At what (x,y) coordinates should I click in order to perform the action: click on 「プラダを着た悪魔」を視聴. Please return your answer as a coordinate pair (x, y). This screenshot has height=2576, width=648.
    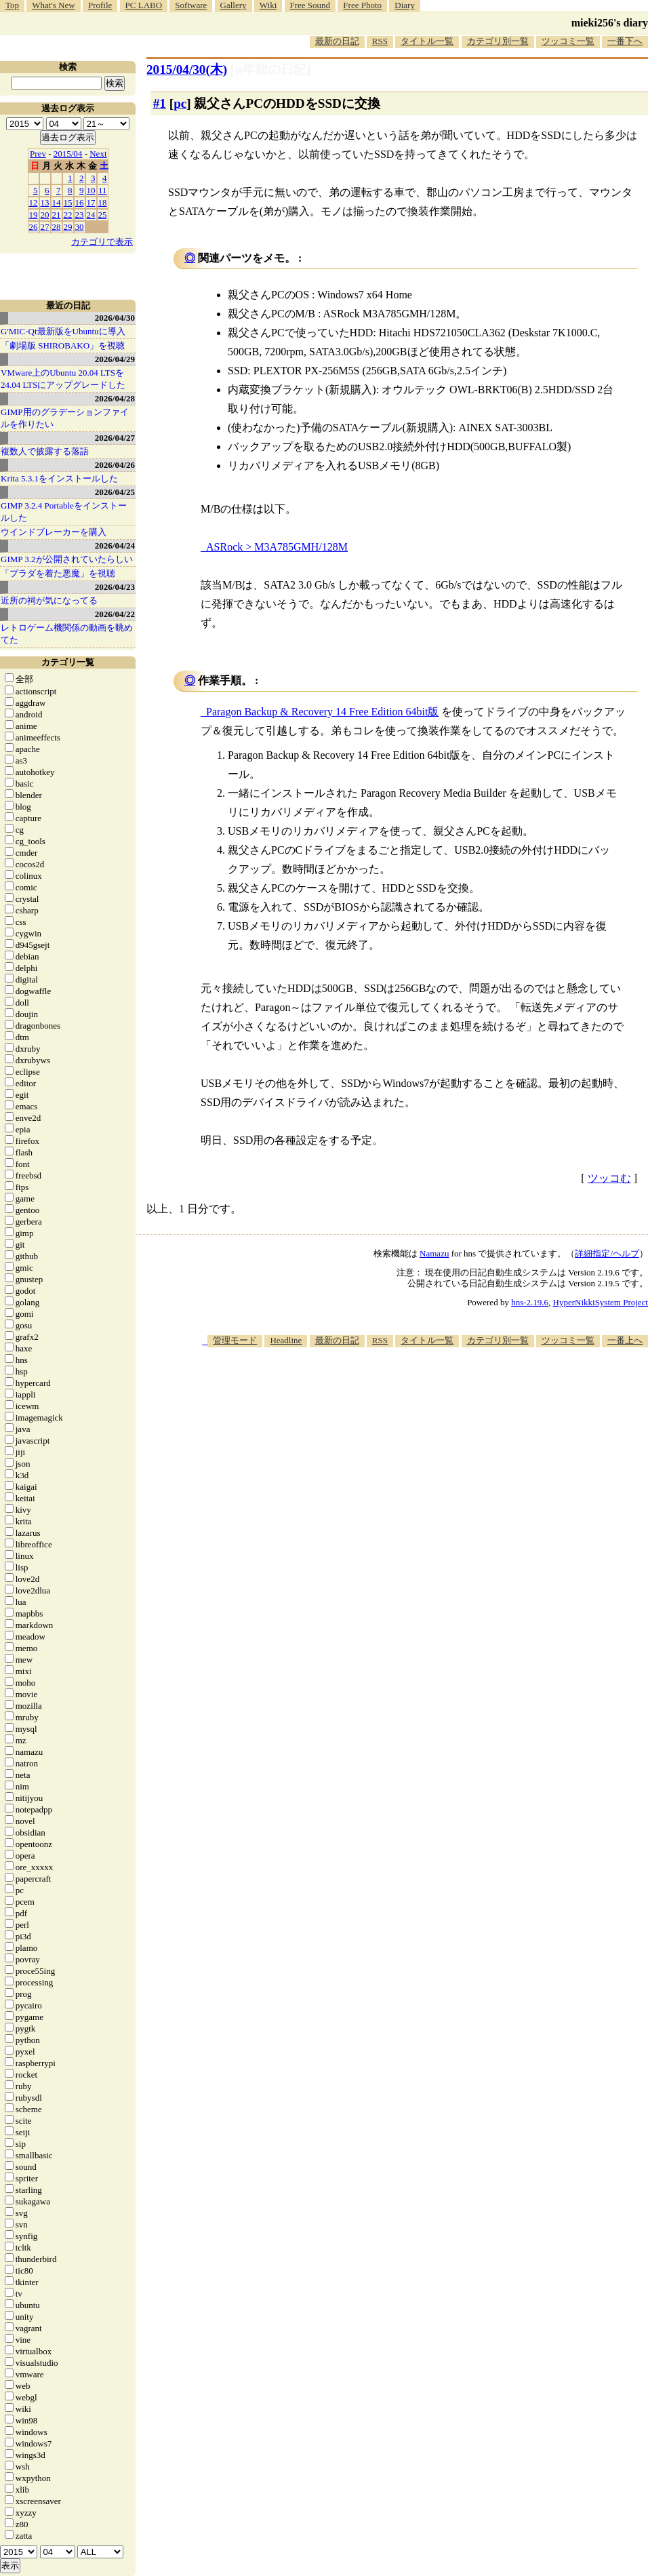
    Looking at the image, I should click on (58, 573).